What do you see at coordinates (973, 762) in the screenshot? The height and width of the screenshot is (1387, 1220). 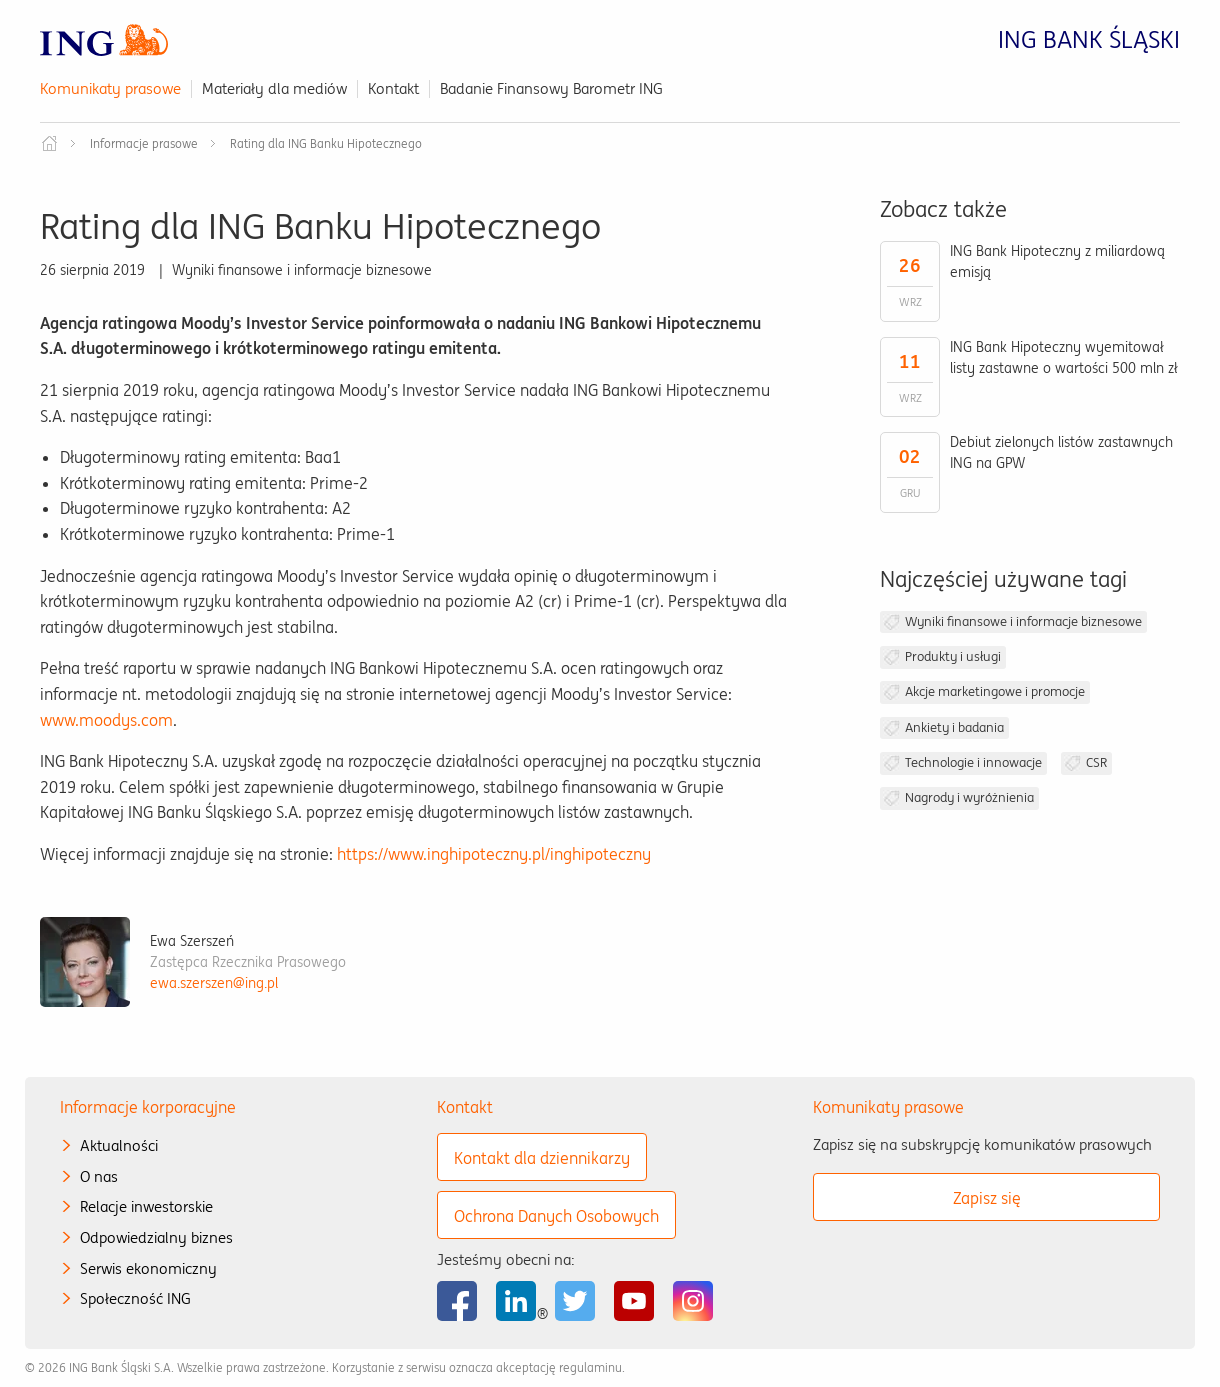 I see `Technologie i innowacje` at bounding box center [973, 762].